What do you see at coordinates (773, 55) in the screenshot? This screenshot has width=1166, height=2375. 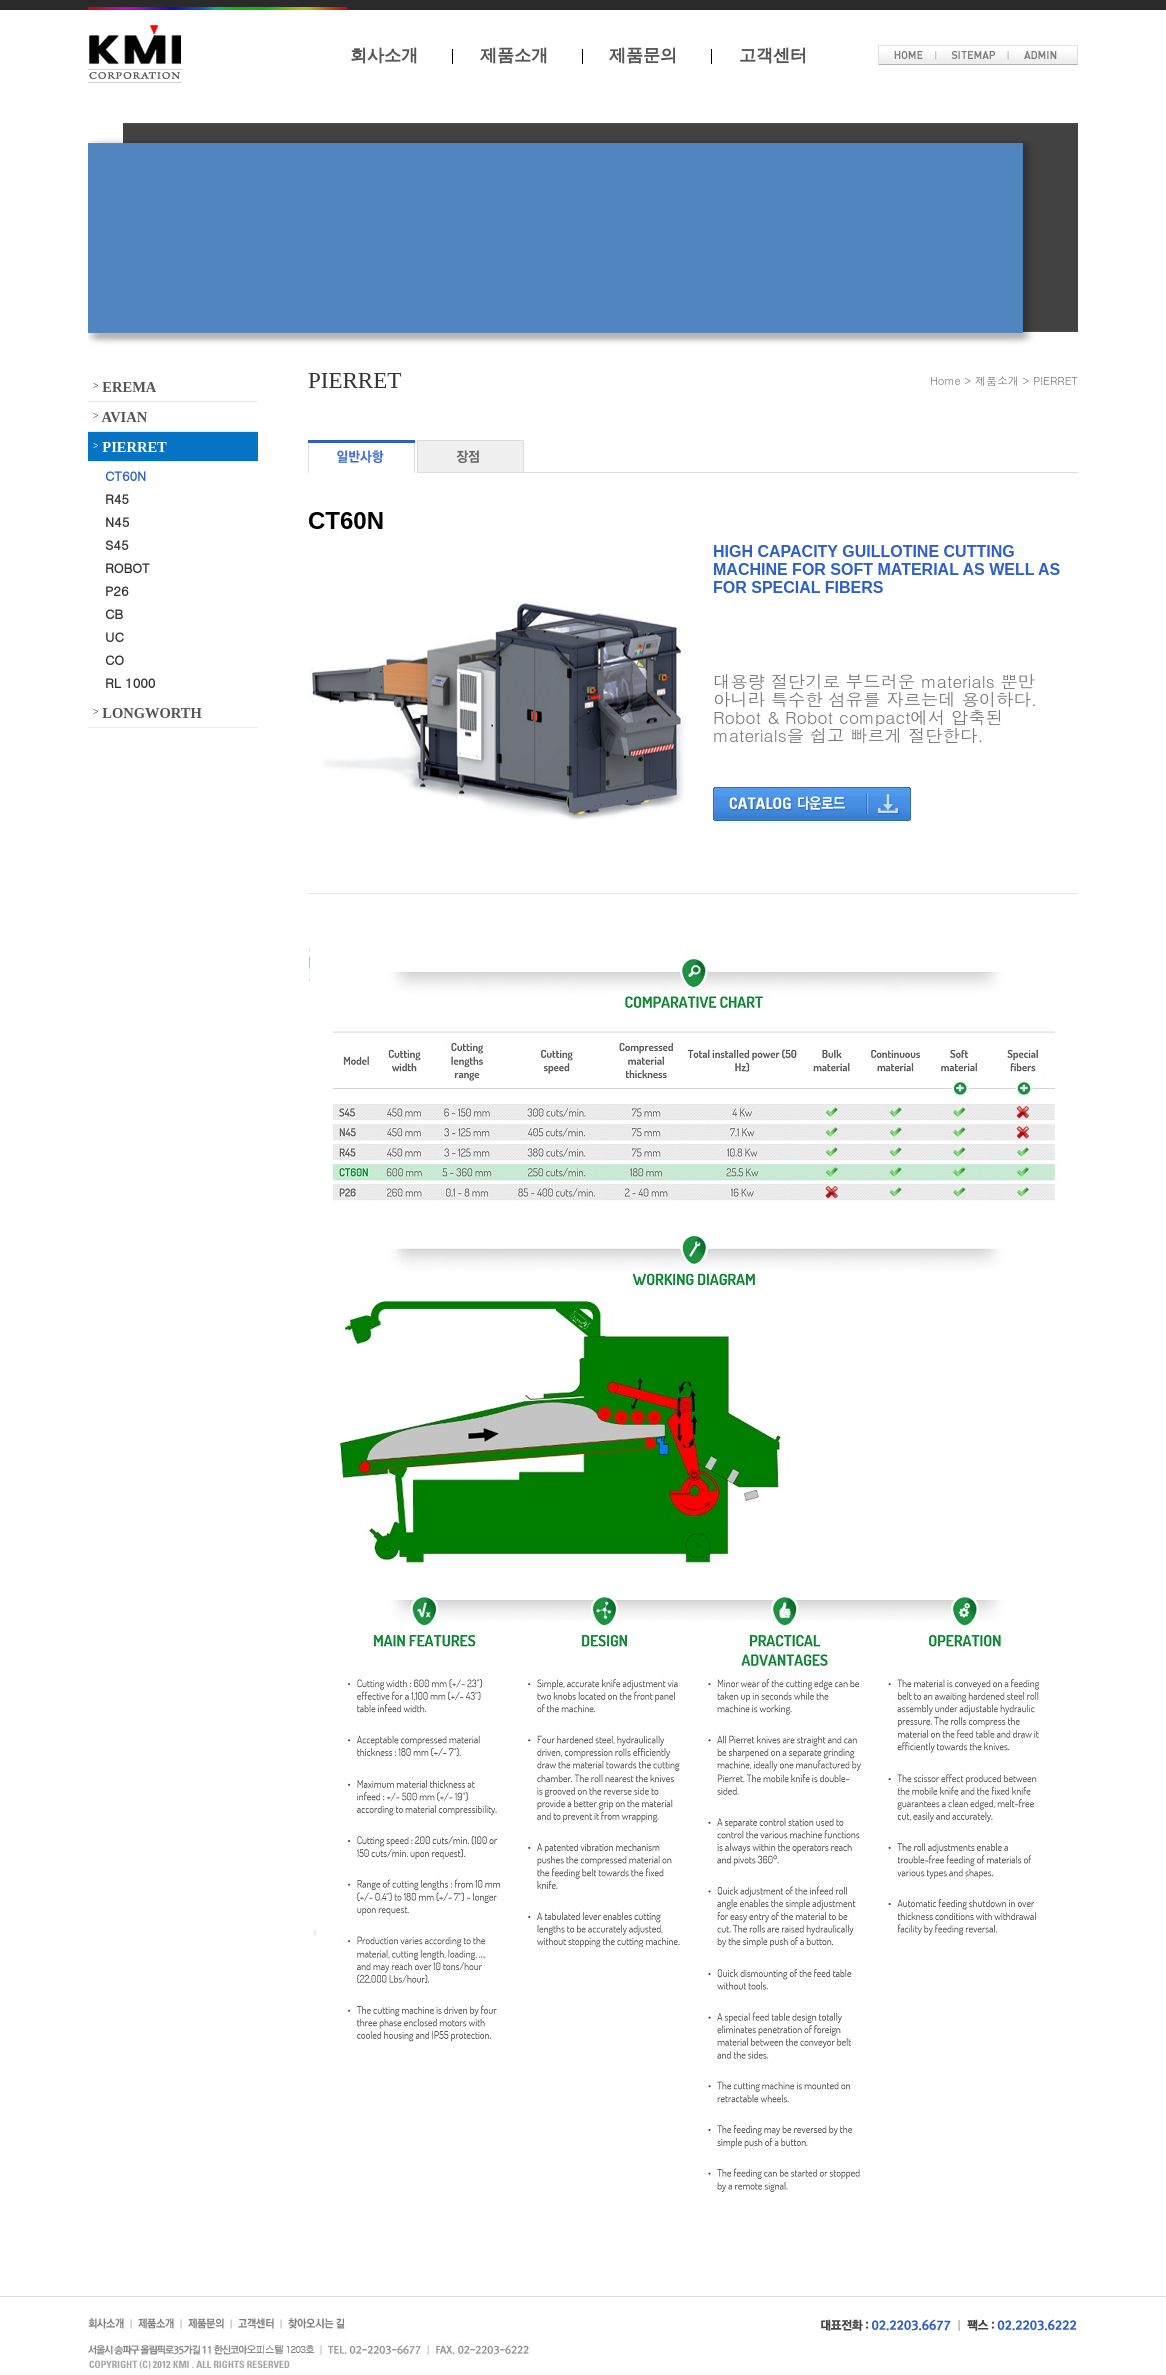 I see `고객센터` at bounding box center [773, 55].